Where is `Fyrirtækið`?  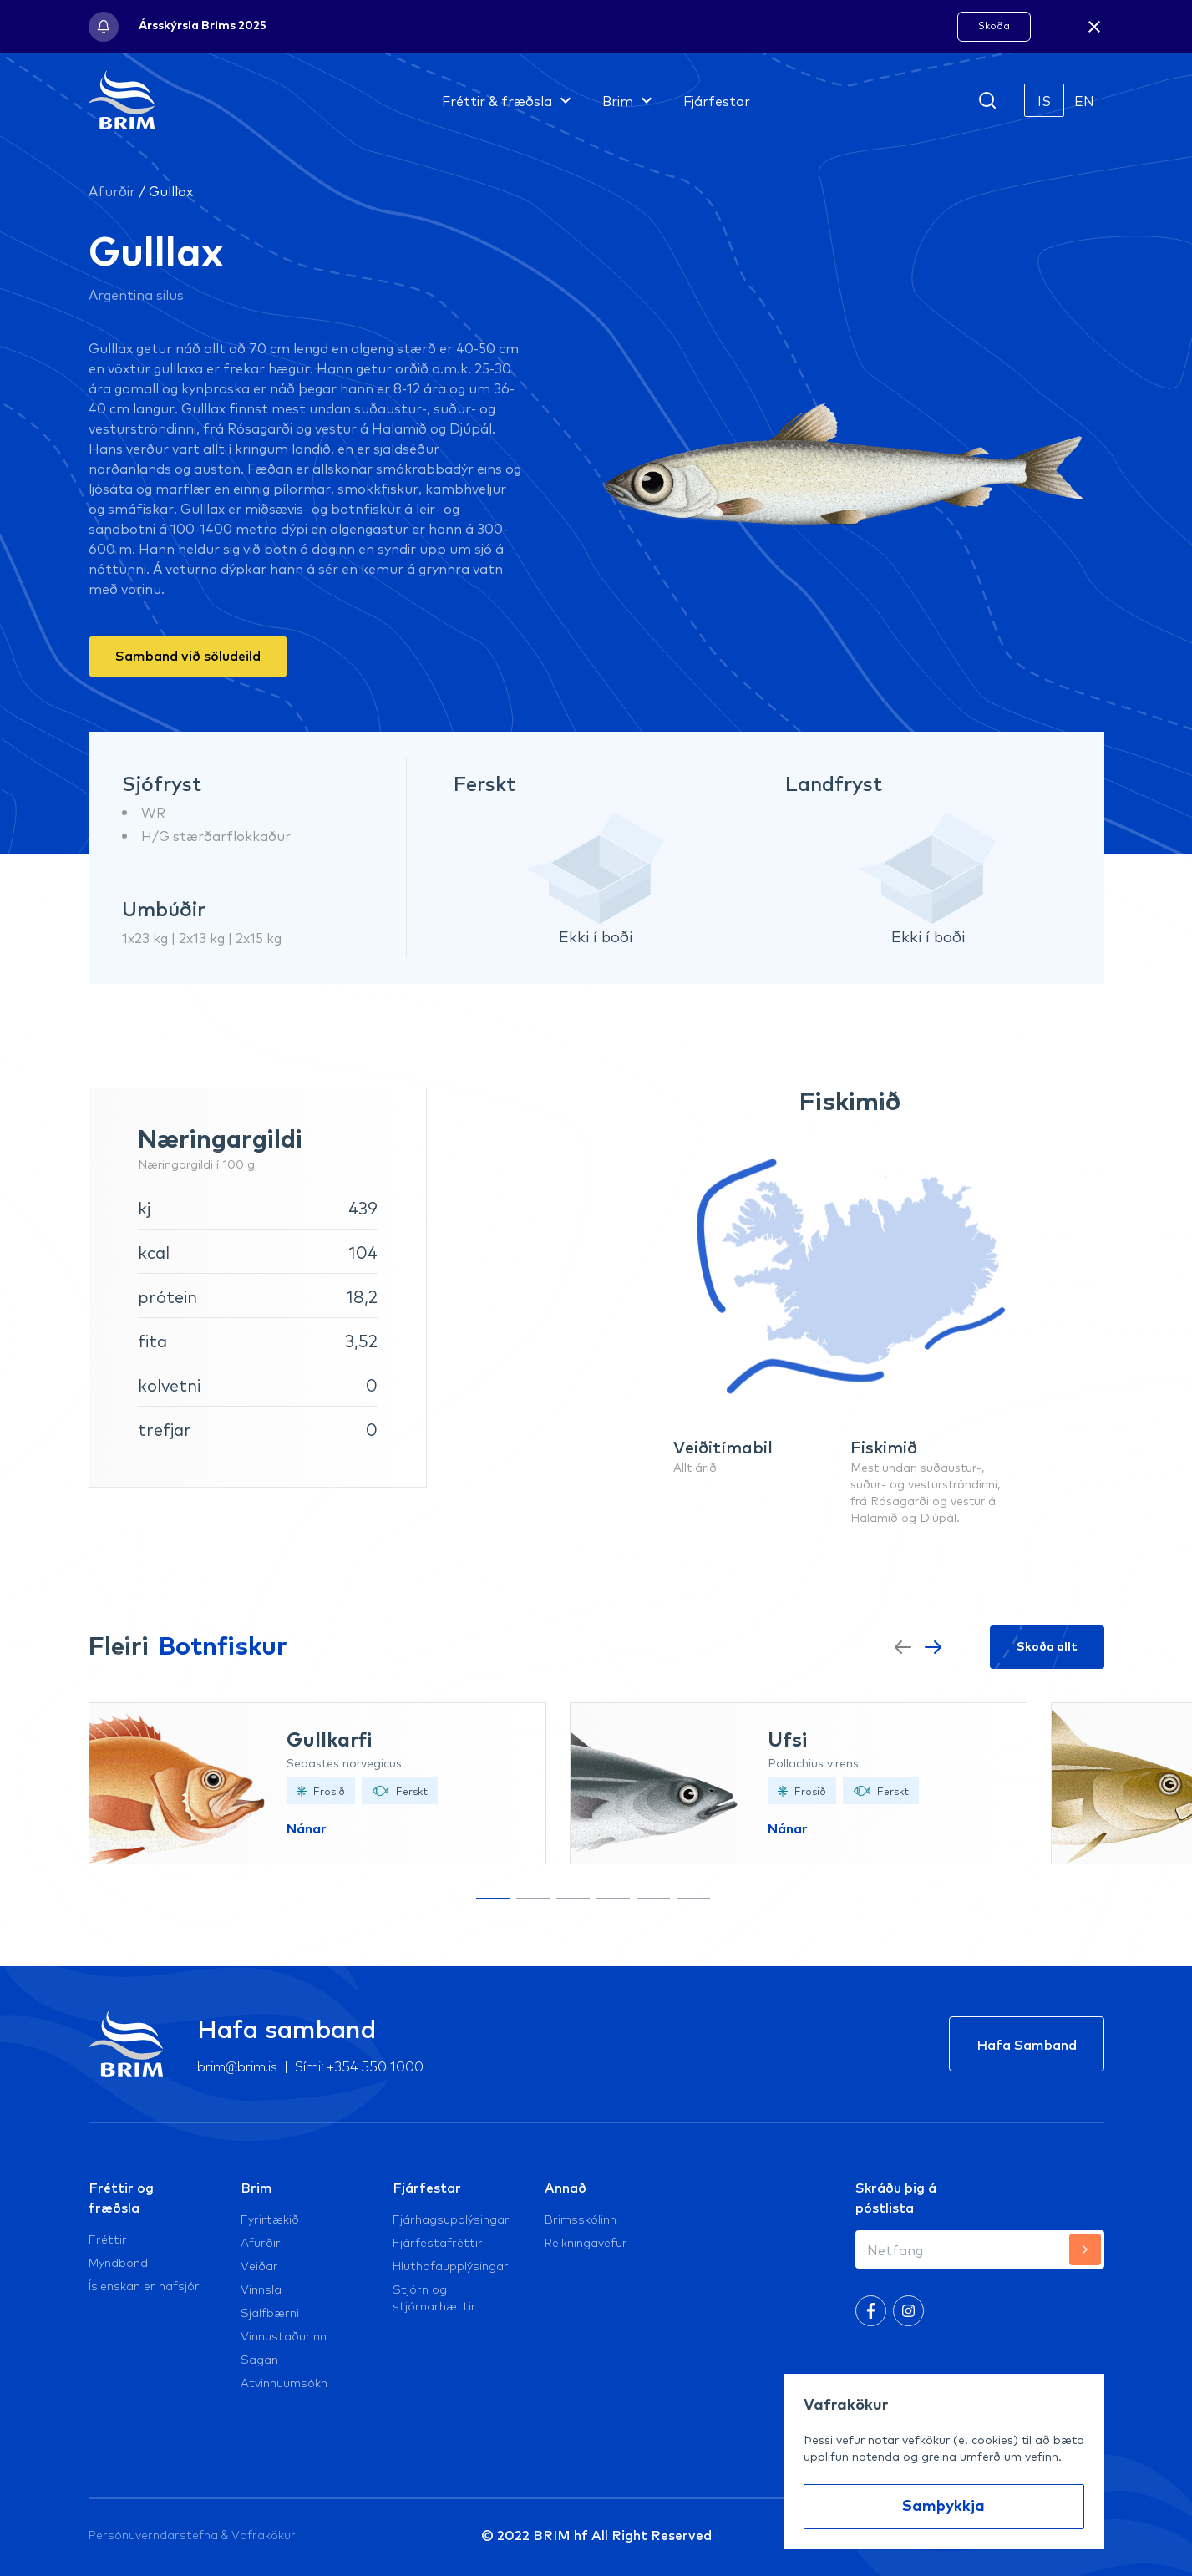
Fyrirtækið is located at coordinates (270, 2218).